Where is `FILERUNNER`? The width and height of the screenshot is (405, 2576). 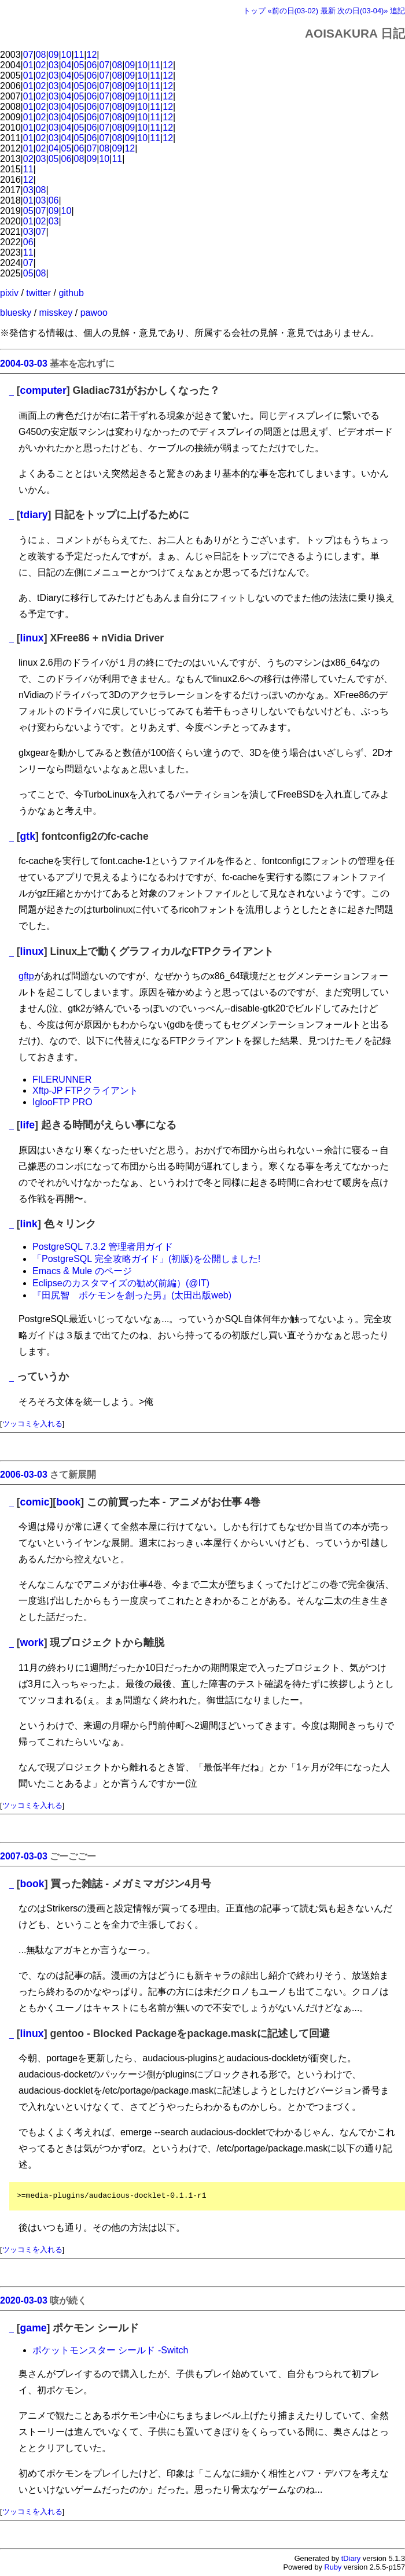
FILERUNNER is located at coordinates (61, 1079).